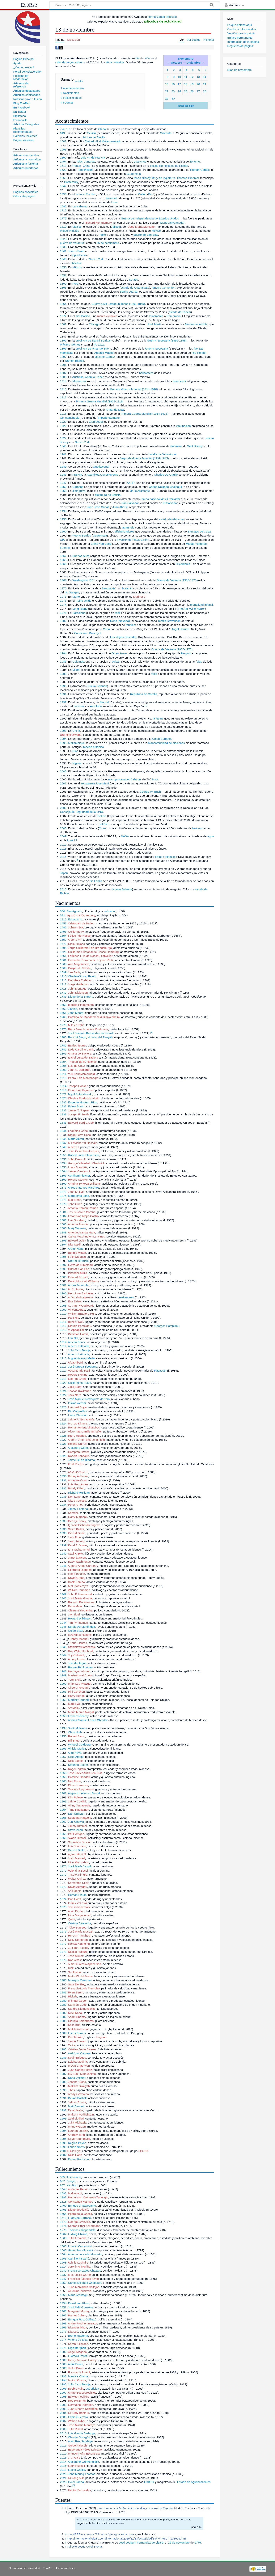 The height and width of the screenshot is (2576, 275). Describe the element at coordinates (63, 580) in the screenshot. I see `1969` at that location.